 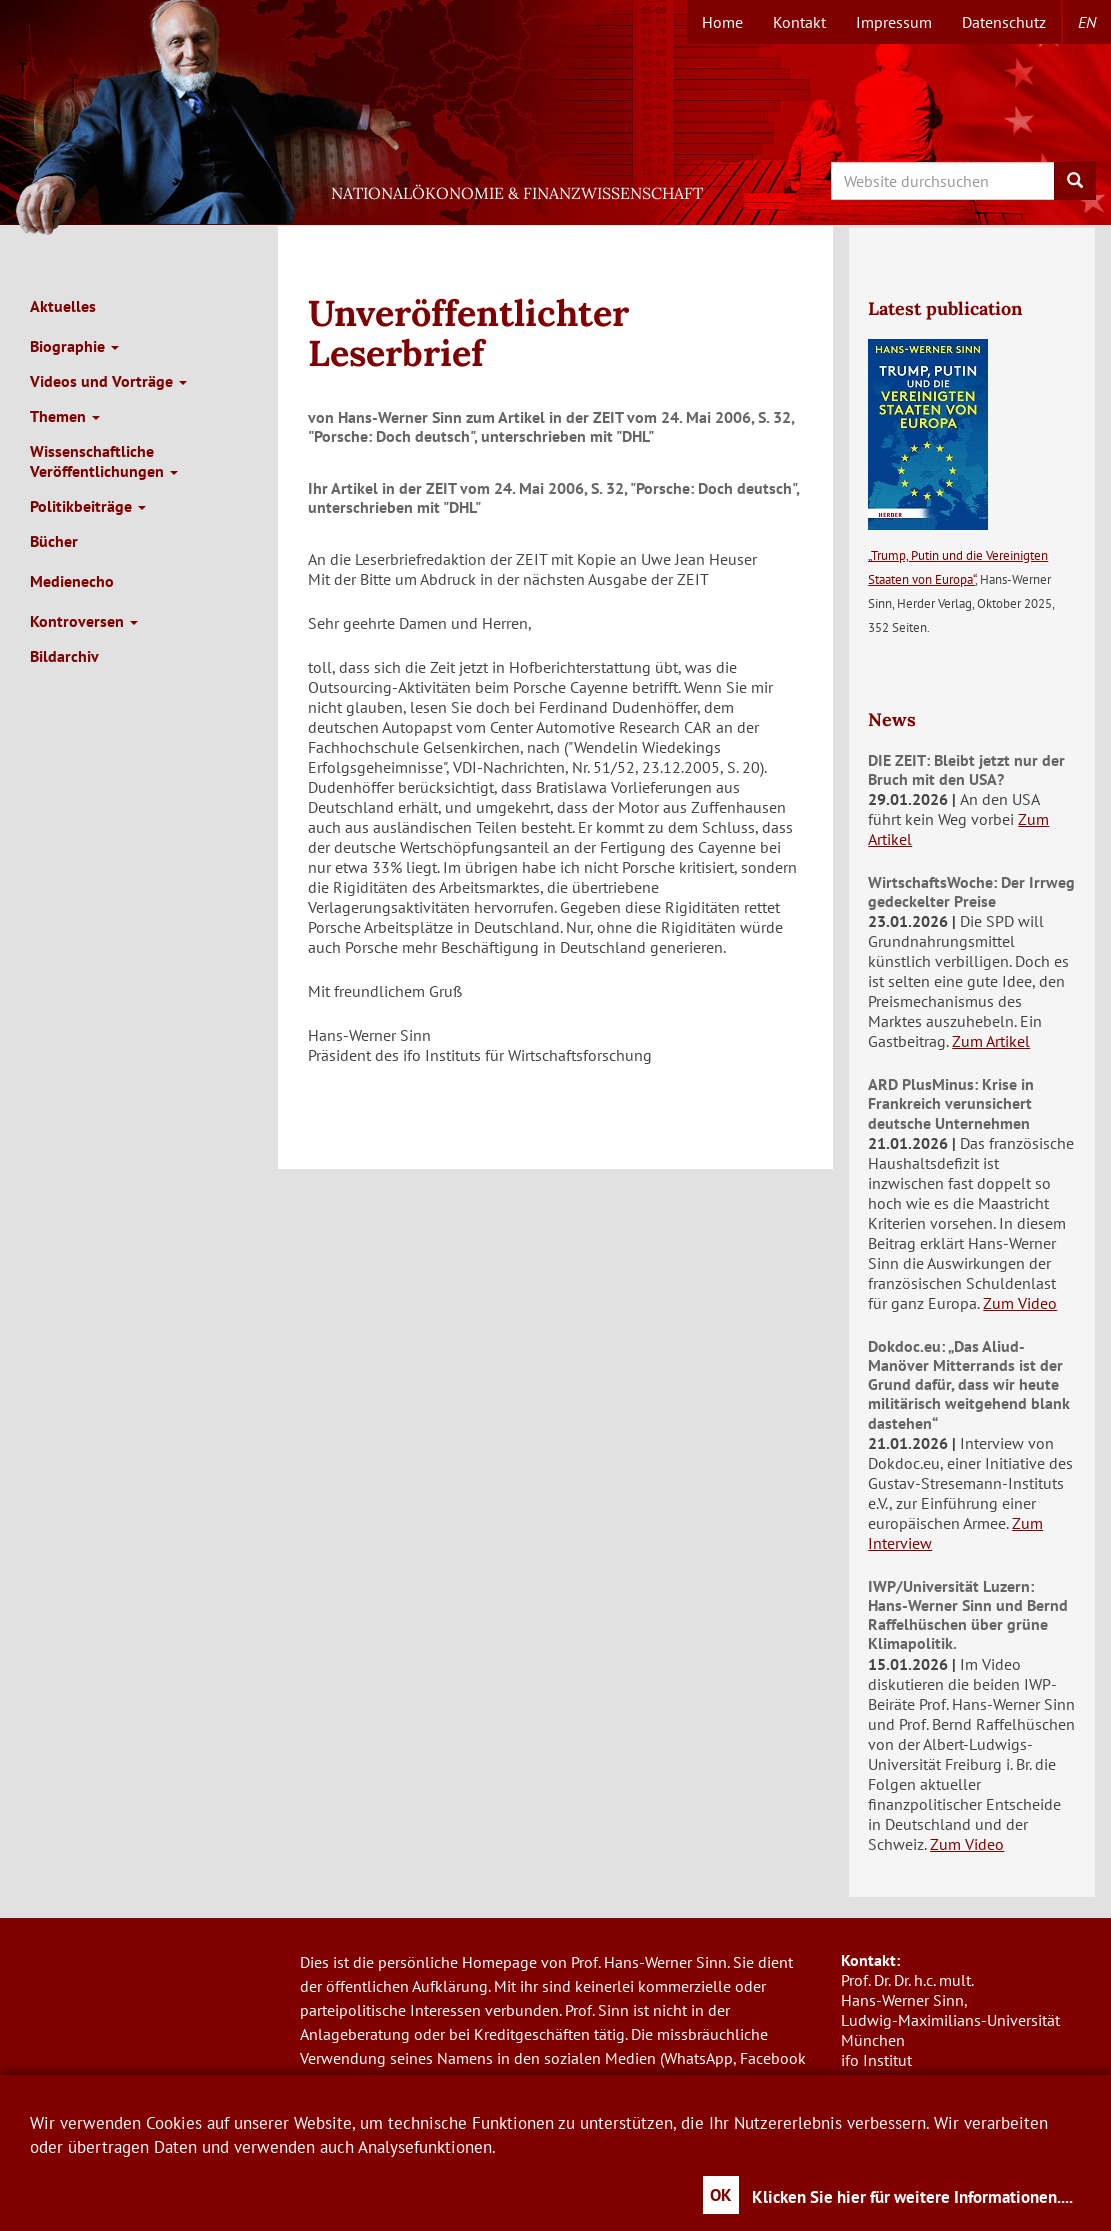 What do you see at coordinates (64, 656) in the screenshot?
I see `Bildarchiv` at bounding box center [64, 656].